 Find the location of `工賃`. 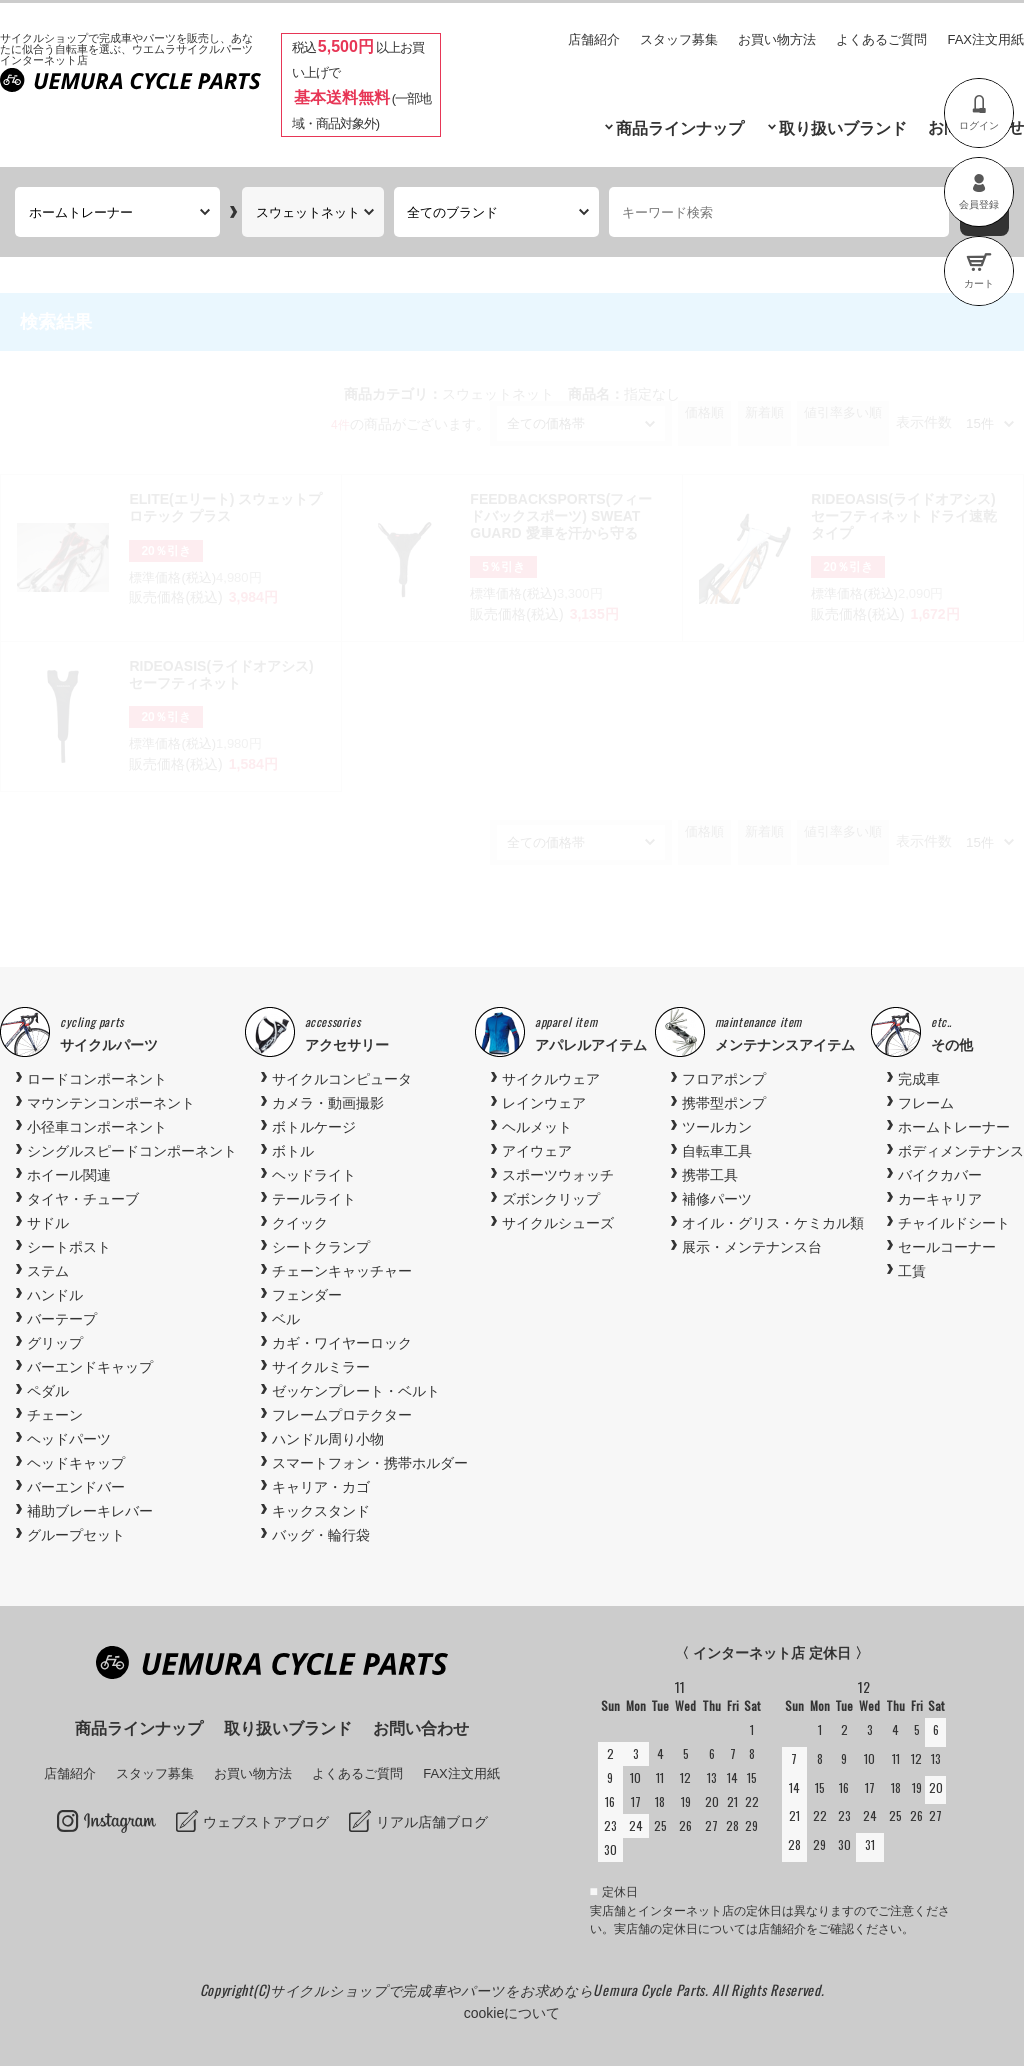

工賃 is located at coordinates (912, 1271).